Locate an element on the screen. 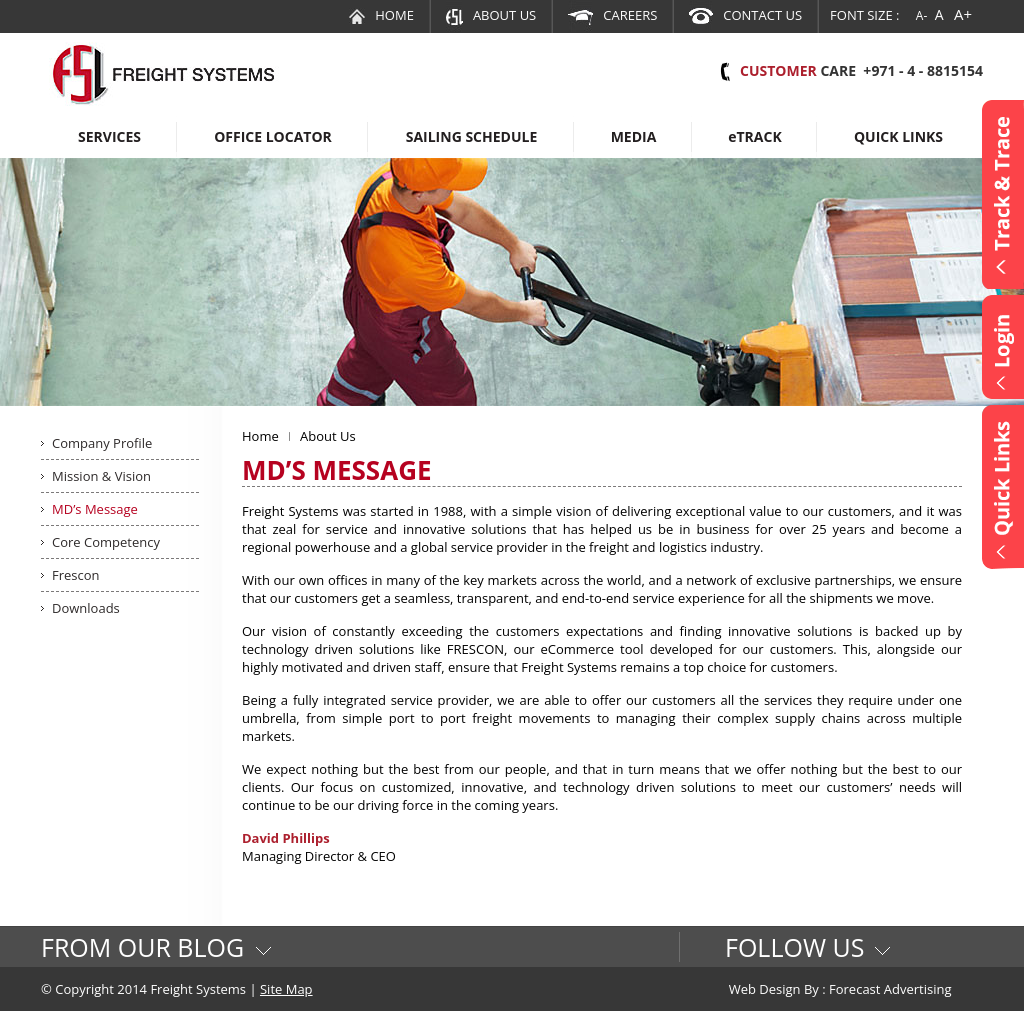  Content is located at coordinates (1003, 194).